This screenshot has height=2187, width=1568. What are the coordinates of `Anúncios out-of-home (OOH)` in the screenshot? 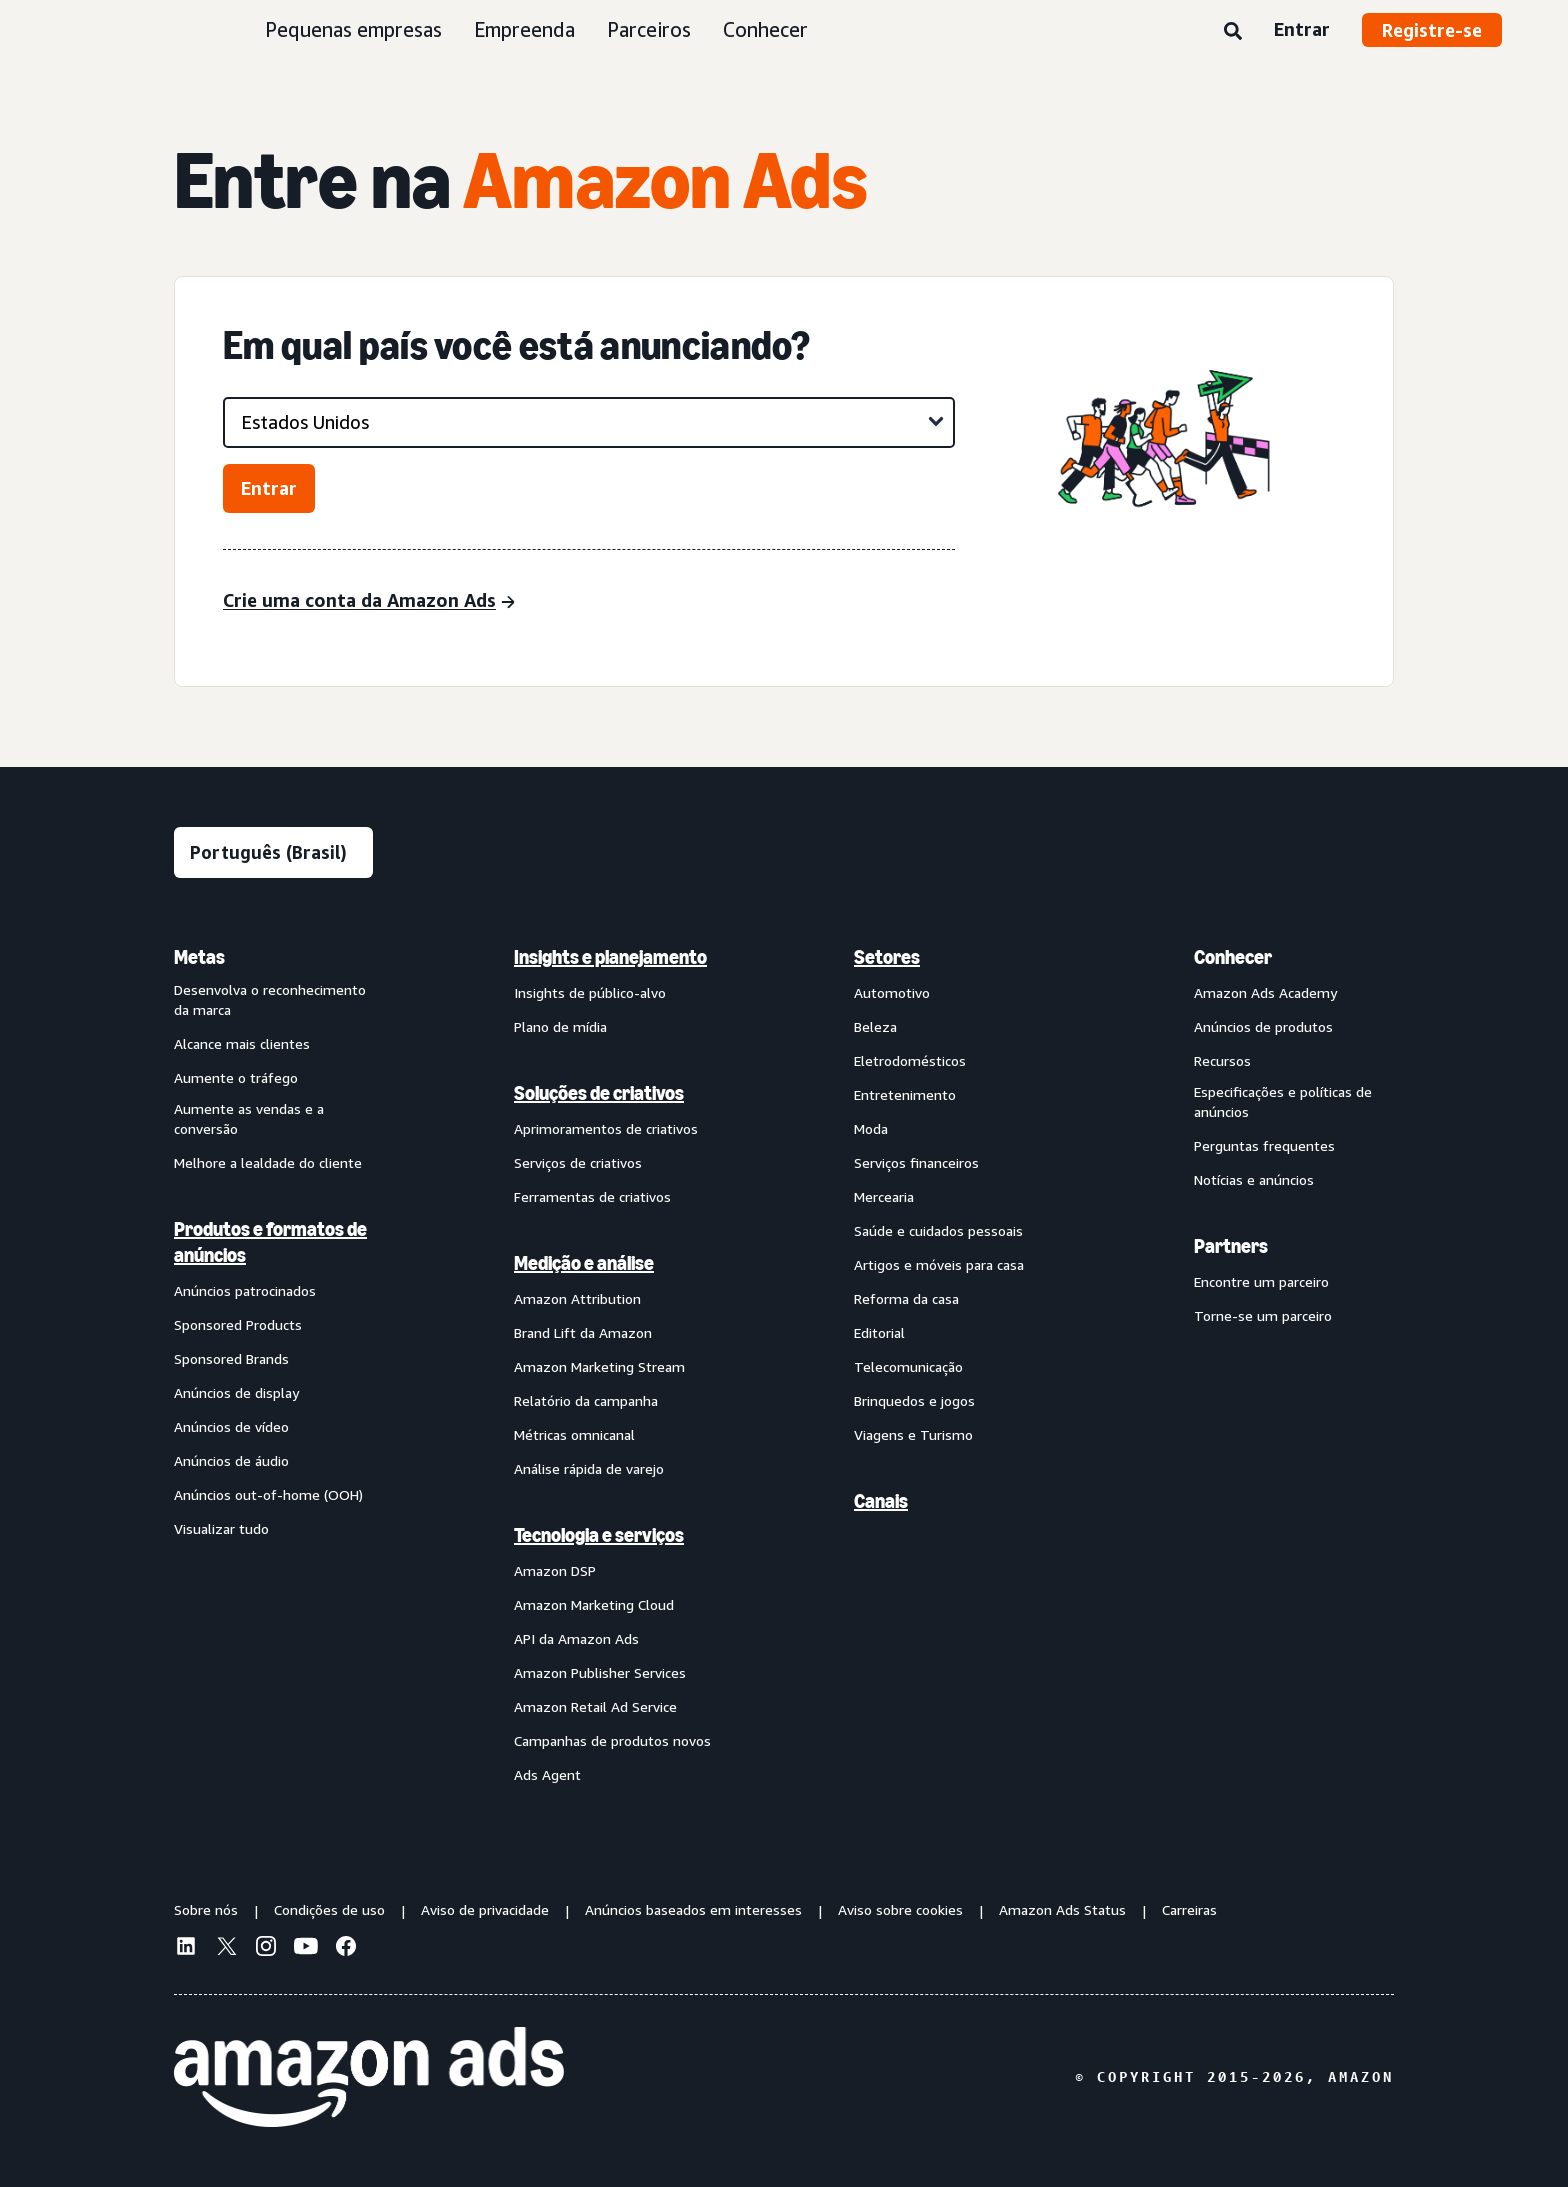 It's located at (268, 1494).